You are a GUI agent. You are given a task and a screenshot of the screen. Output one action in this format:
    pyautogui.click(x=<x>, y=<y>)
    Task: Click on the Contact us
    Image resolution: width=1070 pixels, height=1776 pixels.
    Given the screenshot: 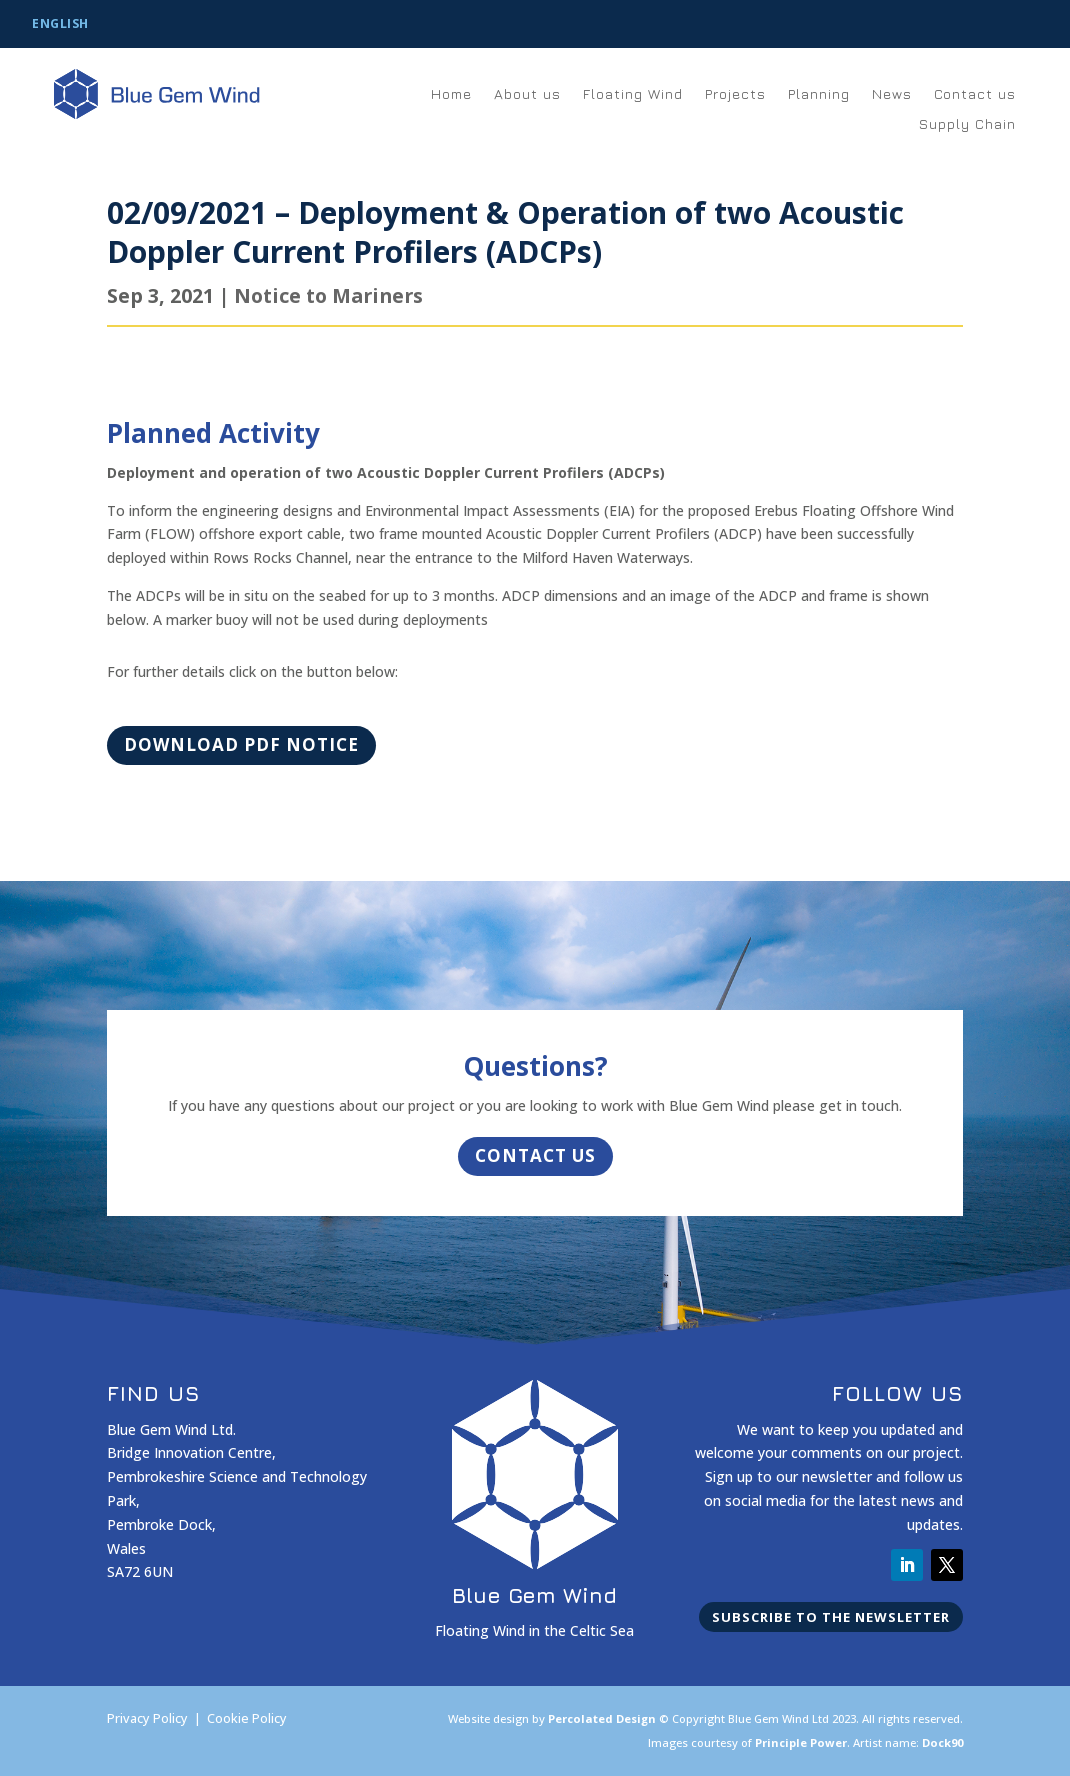 What is the action you would take?
    pyautogui.click(x=975, y=94)
    